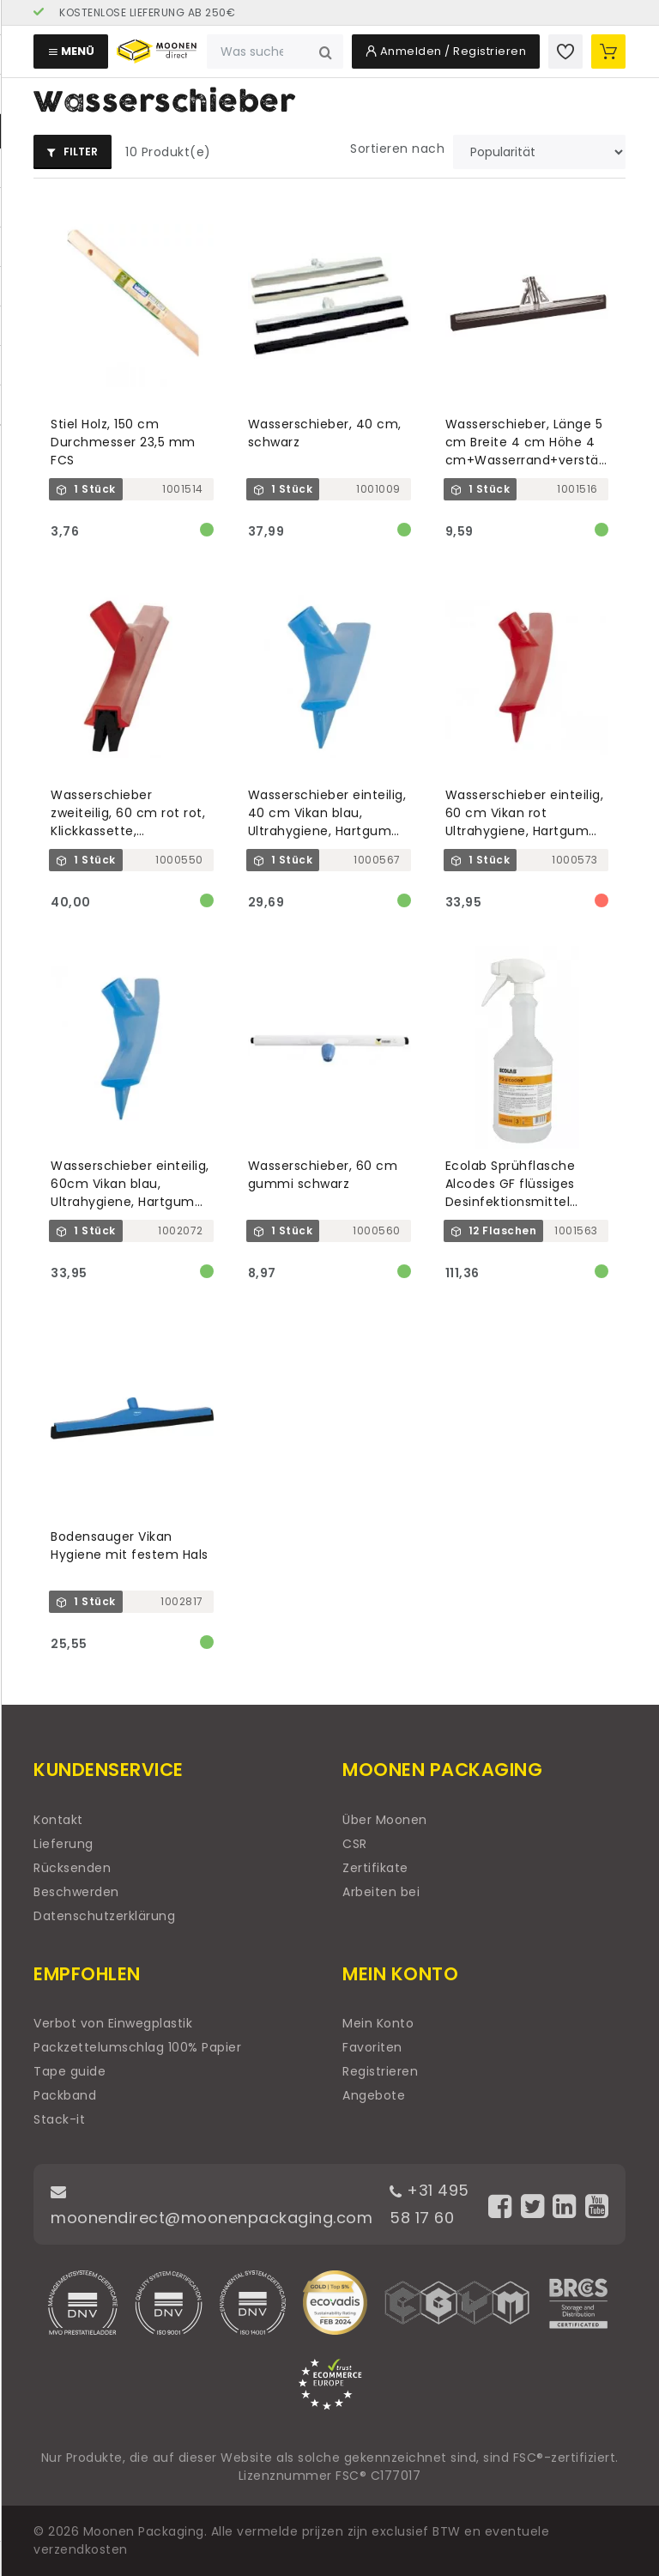  Describe the element at coordinates (381, 1891) in the screenshot. I see `Arbeiten bei` at that location.